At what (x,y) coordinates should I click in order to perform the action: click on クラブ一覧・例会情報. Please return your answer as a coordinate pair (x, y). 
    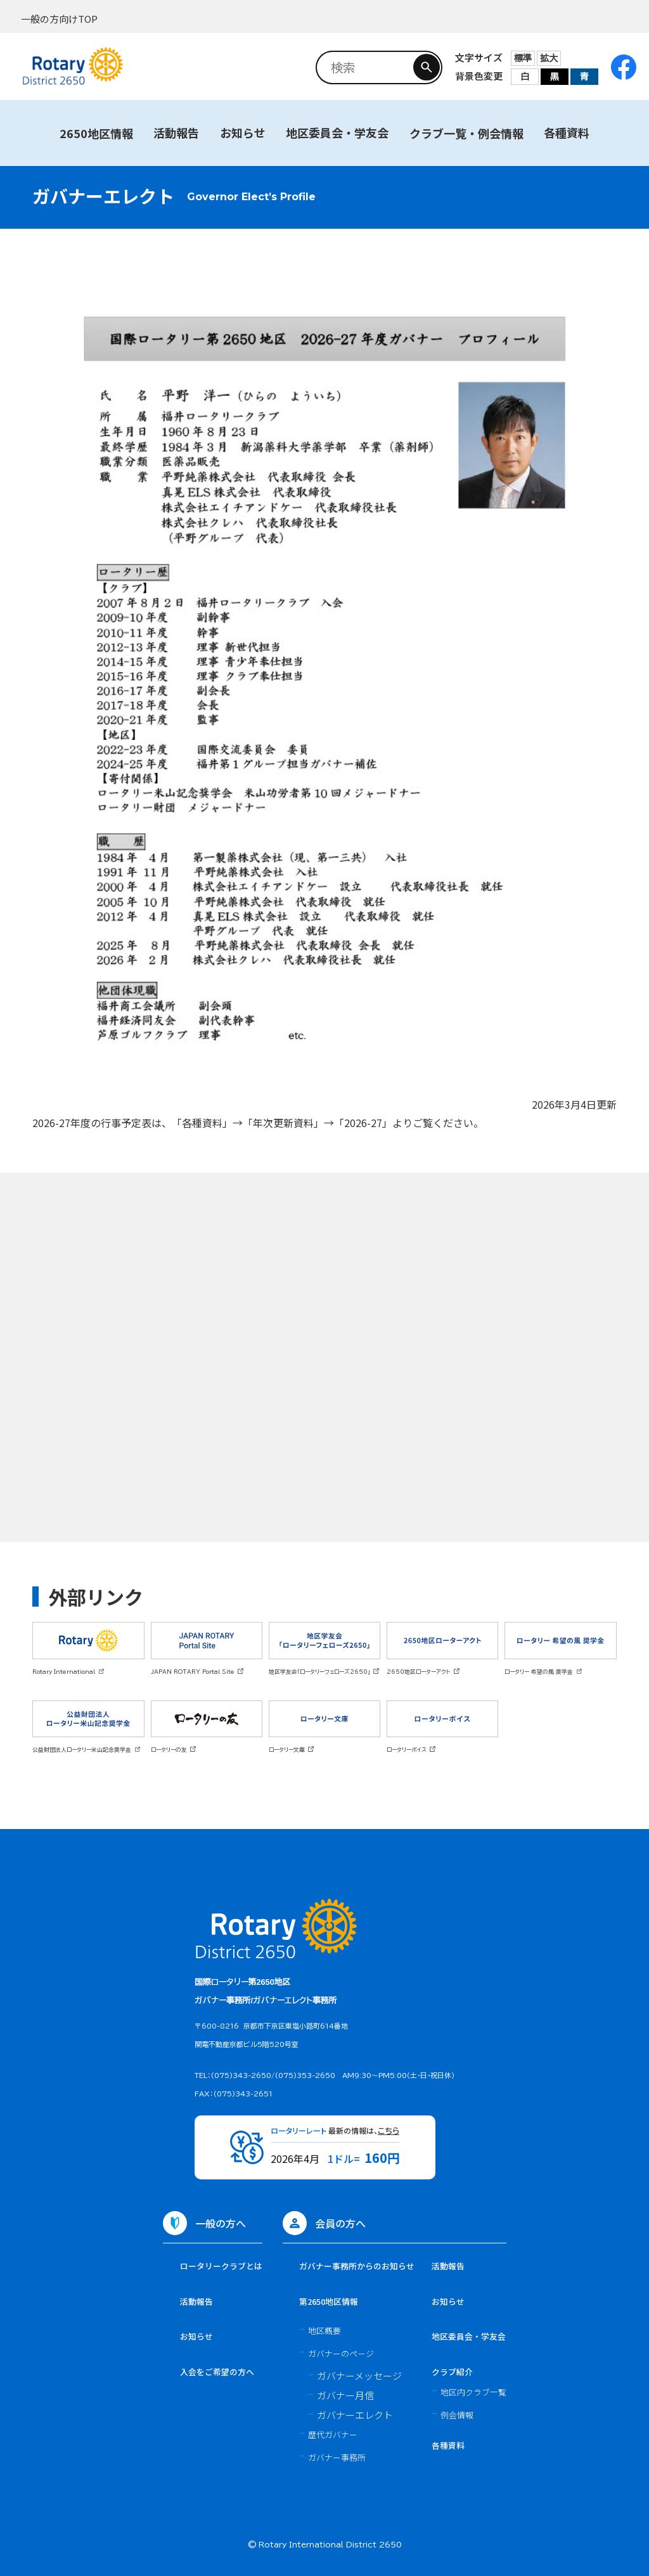
    Looking at the image, I should click on (466, 133).